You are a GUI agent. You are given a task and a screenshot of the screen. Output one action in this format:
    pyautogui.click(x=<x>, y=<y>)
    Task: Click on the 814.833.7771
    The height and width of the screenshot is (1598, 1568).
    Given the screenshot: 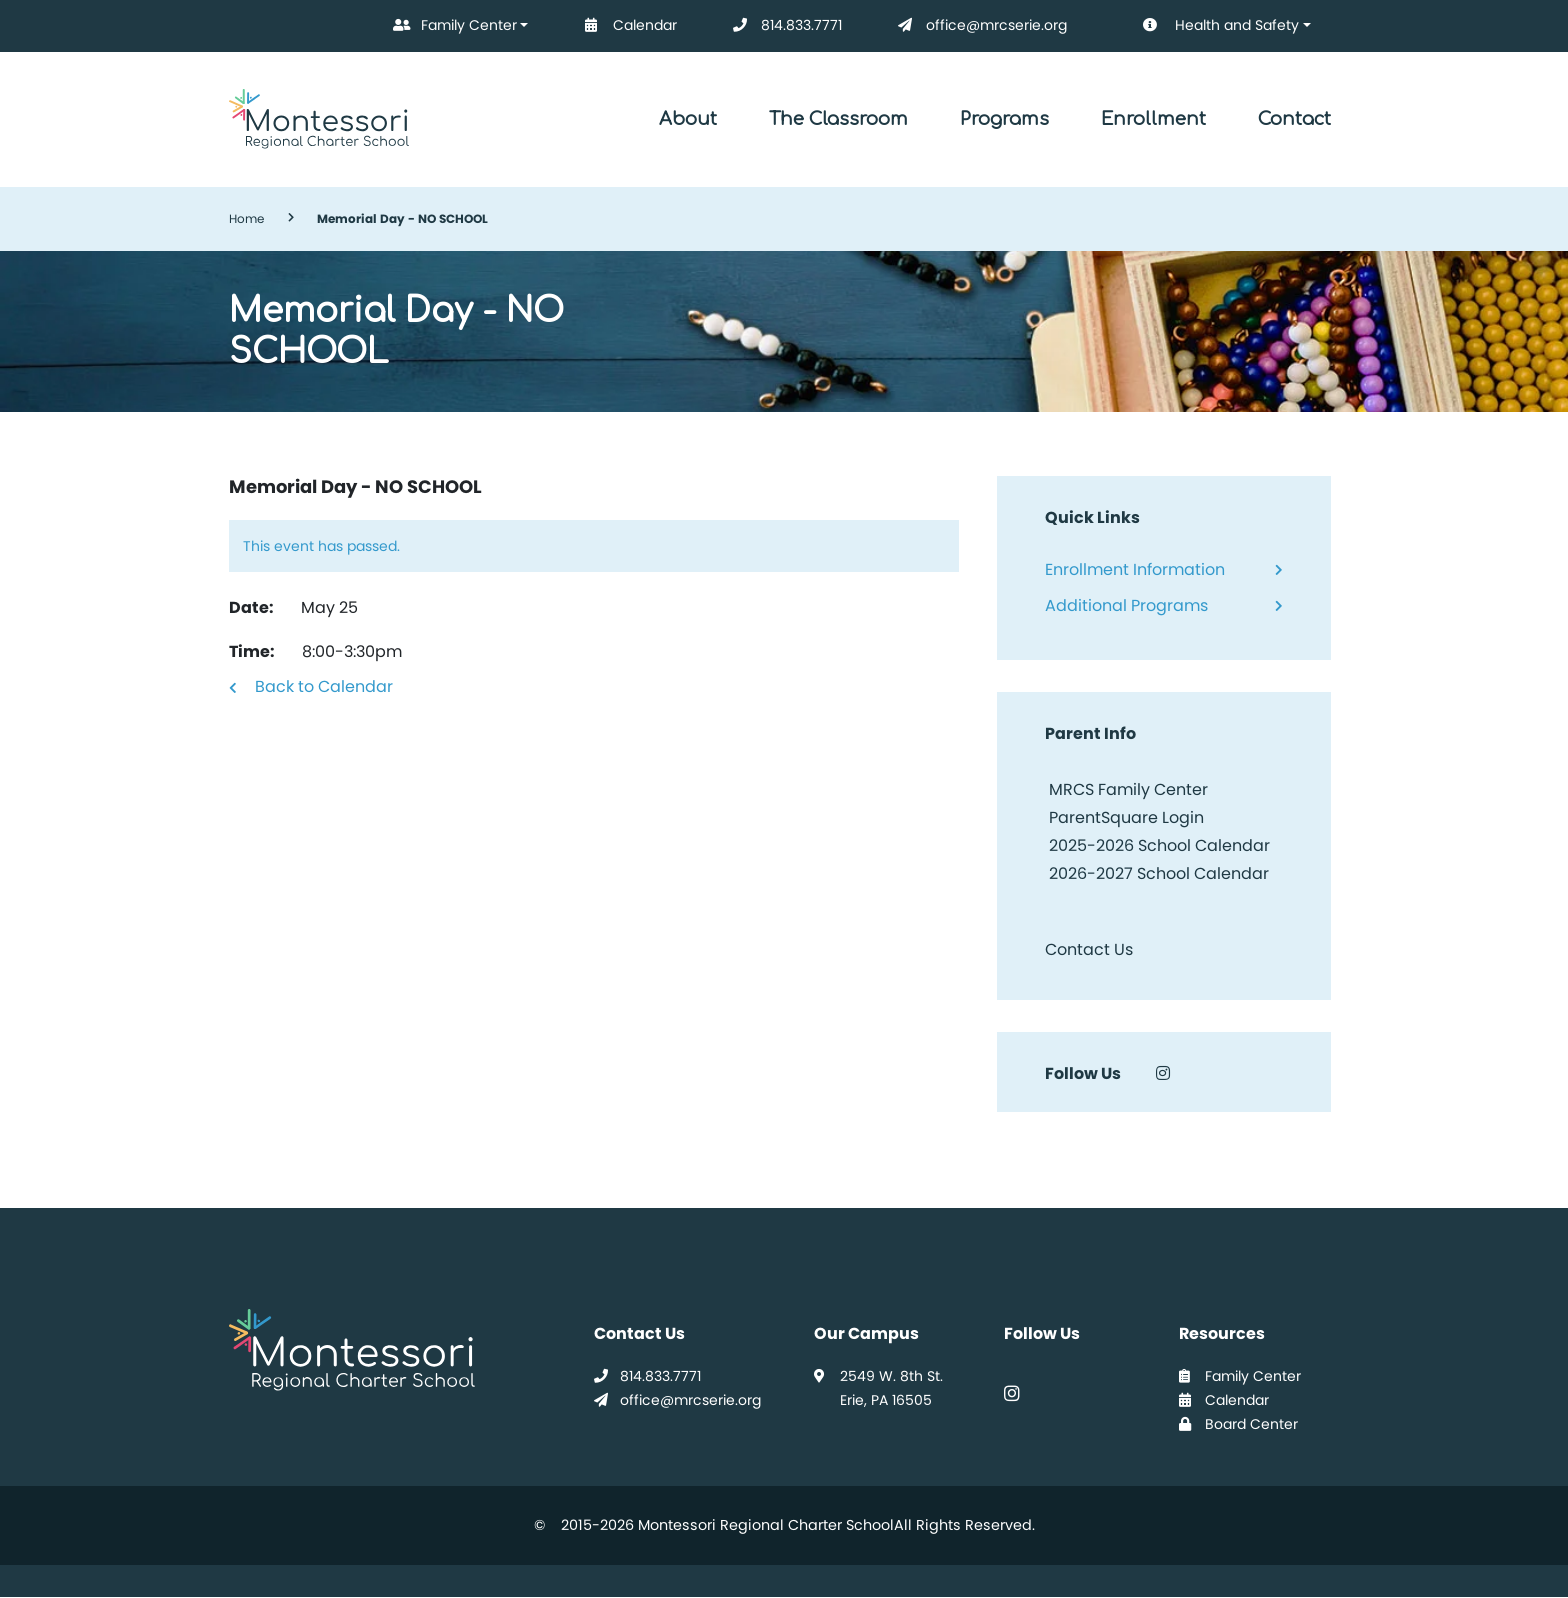 What is the action you would take?
    pyautogui.click(x=783, y=26)
    